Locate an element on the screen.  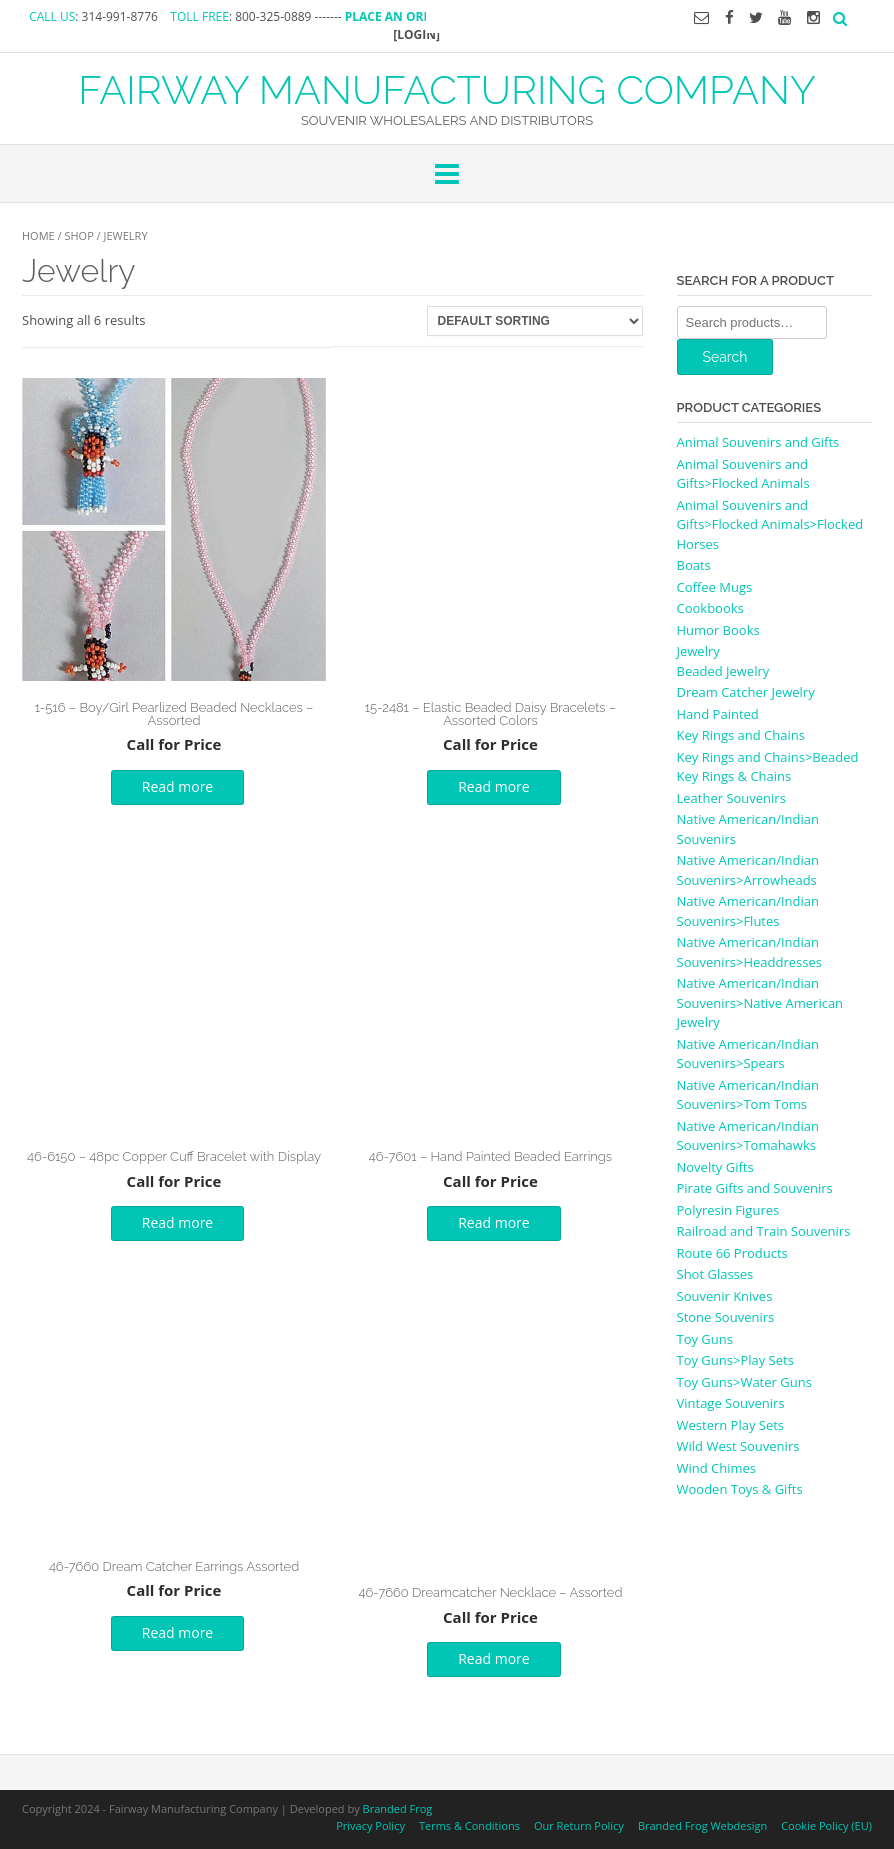
Native American/Indian Souvenirs>Arrowheads is located at coordinates (748, 870).